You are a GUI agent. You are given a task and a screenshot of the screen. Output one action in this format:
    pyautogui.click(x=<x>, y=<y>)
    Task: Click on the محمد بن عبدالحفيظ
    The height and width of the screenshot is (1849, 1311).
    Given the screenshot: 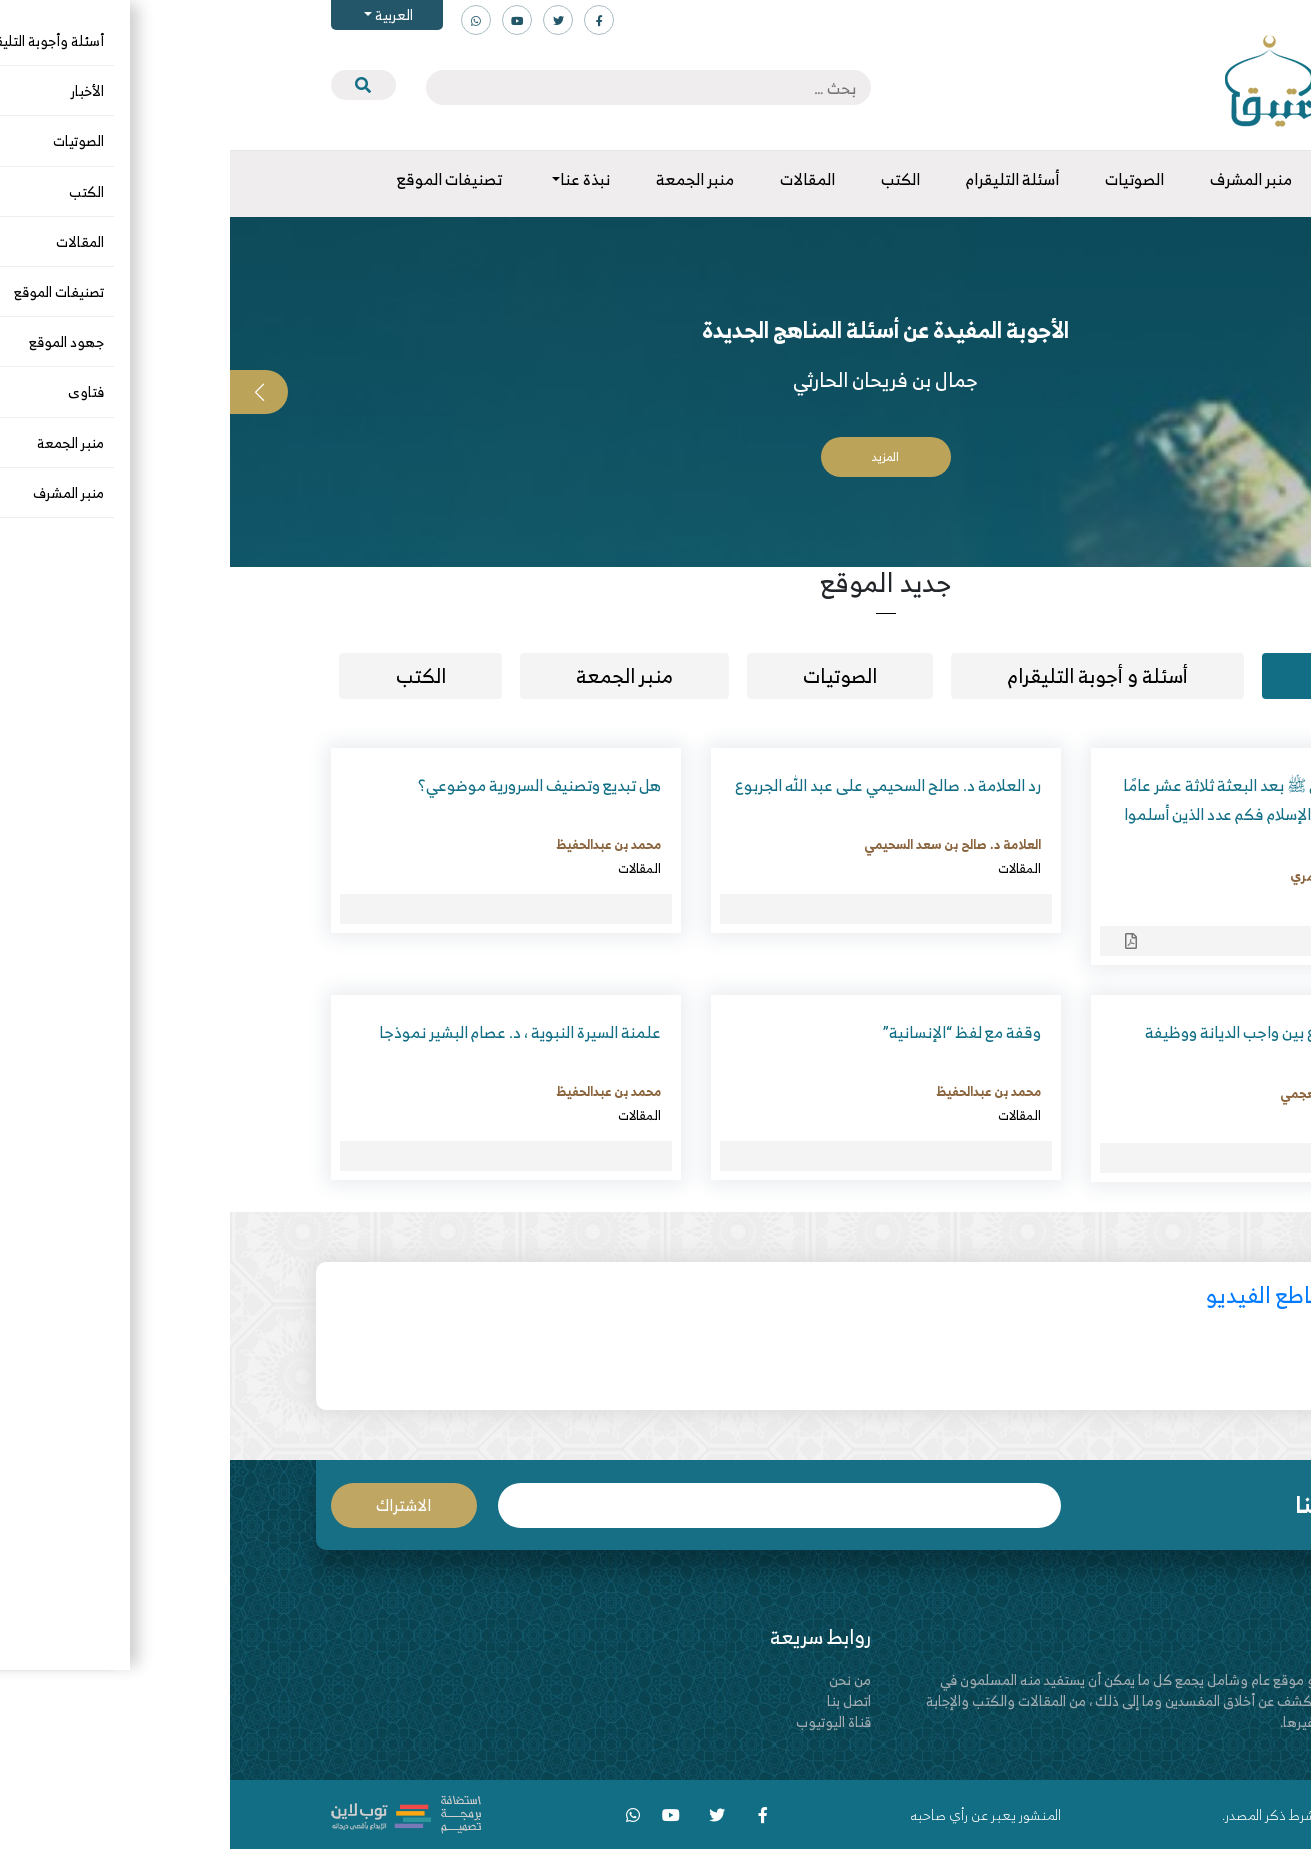 What is the action you would take?
    pyautogui.click(x=378, y=844)
    